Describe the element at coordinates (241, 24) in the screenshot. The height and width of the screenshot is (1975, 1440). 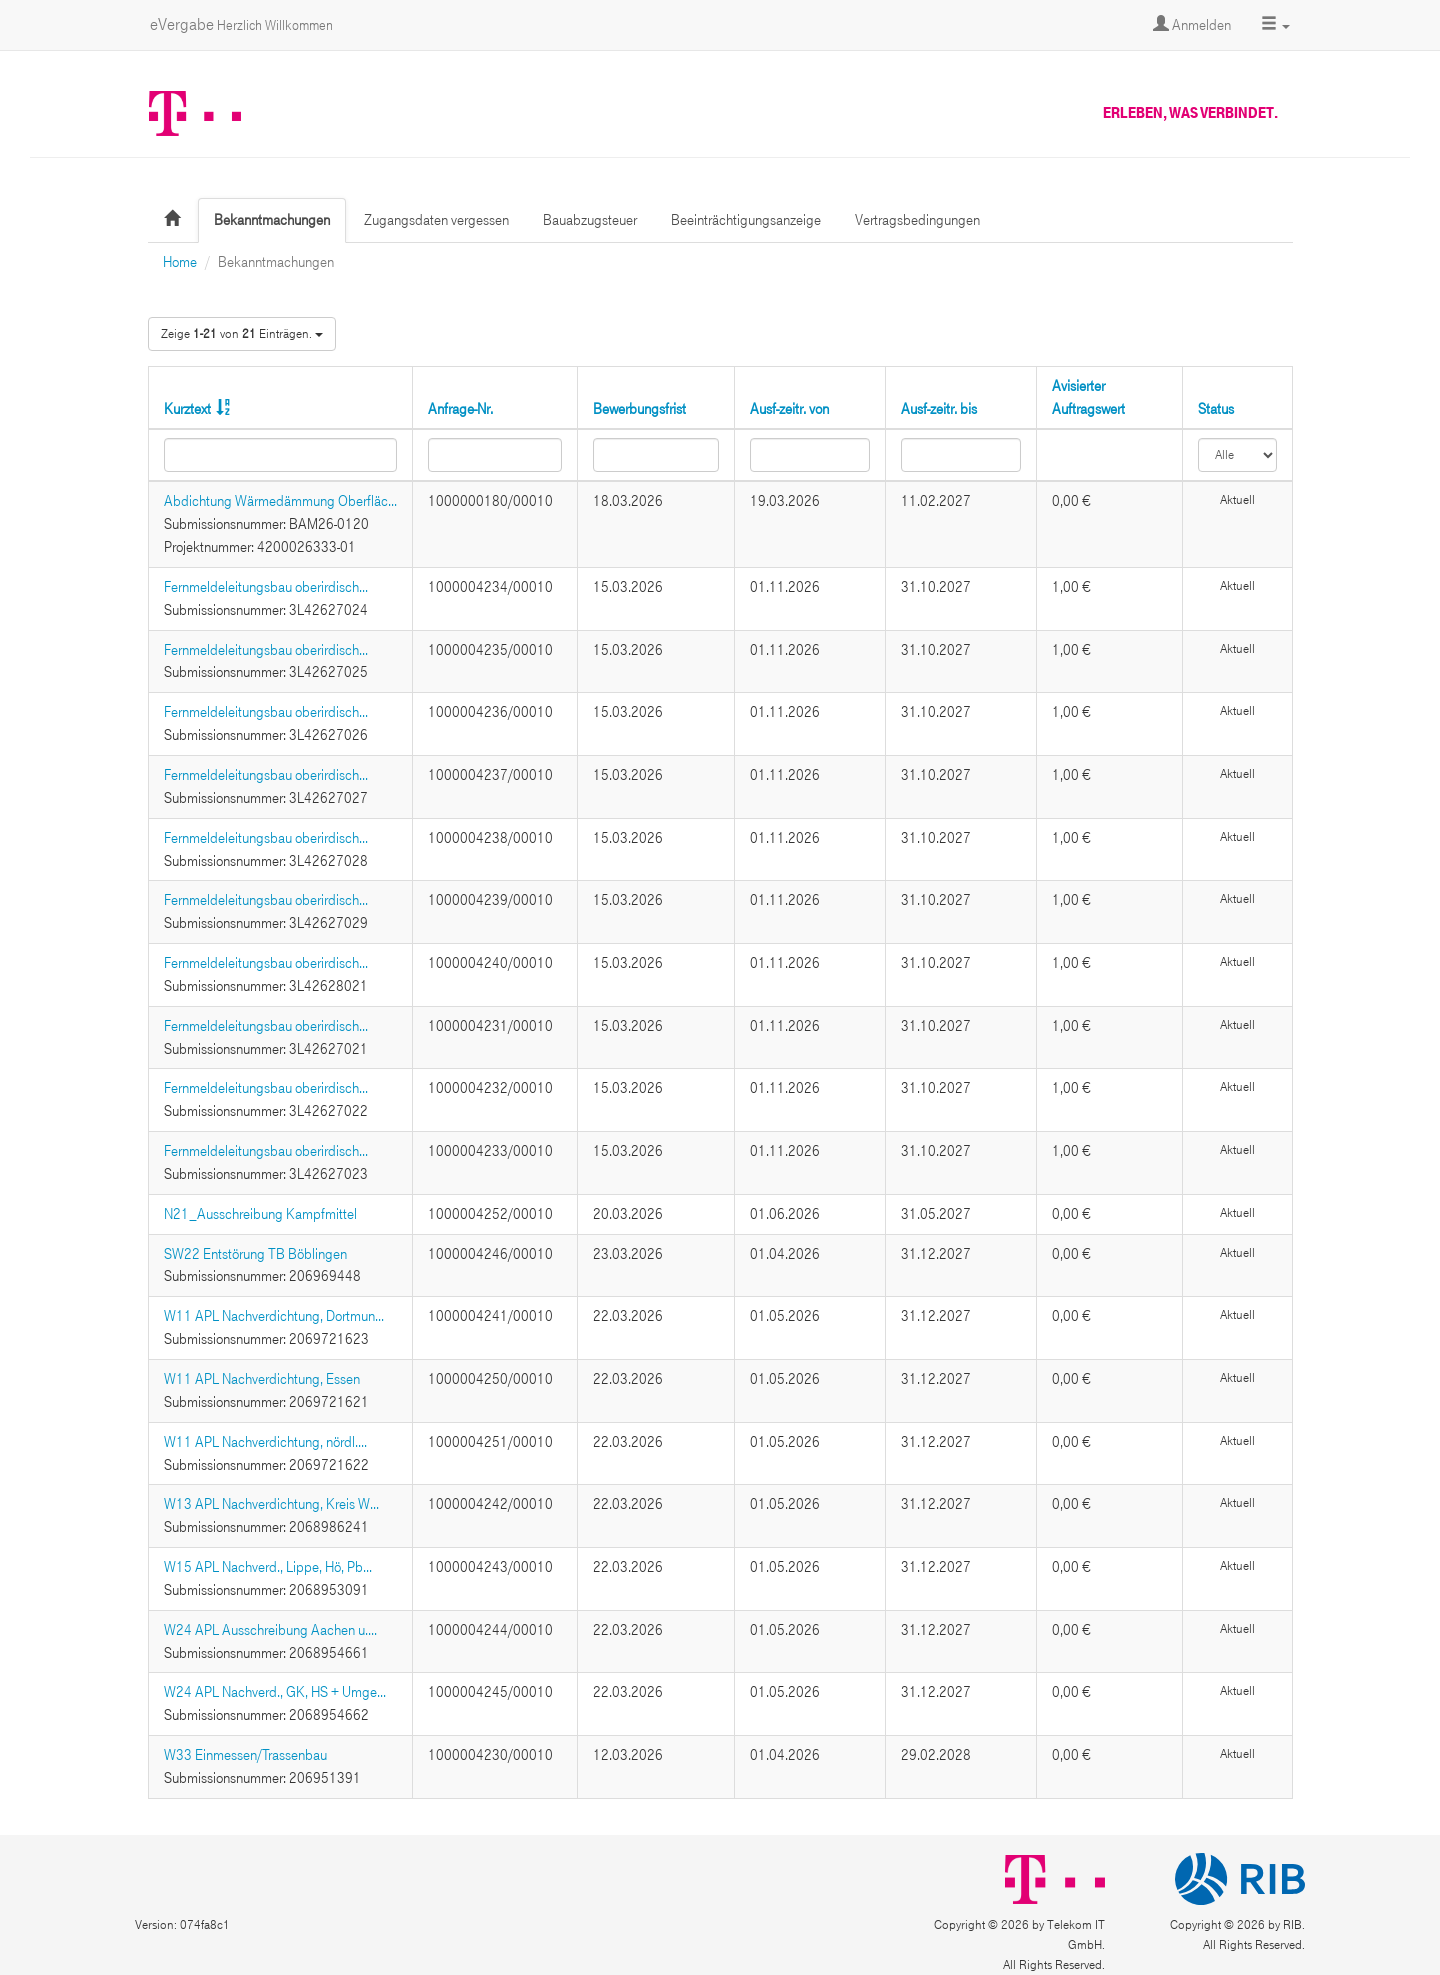
I see `eVergabe` at that location.